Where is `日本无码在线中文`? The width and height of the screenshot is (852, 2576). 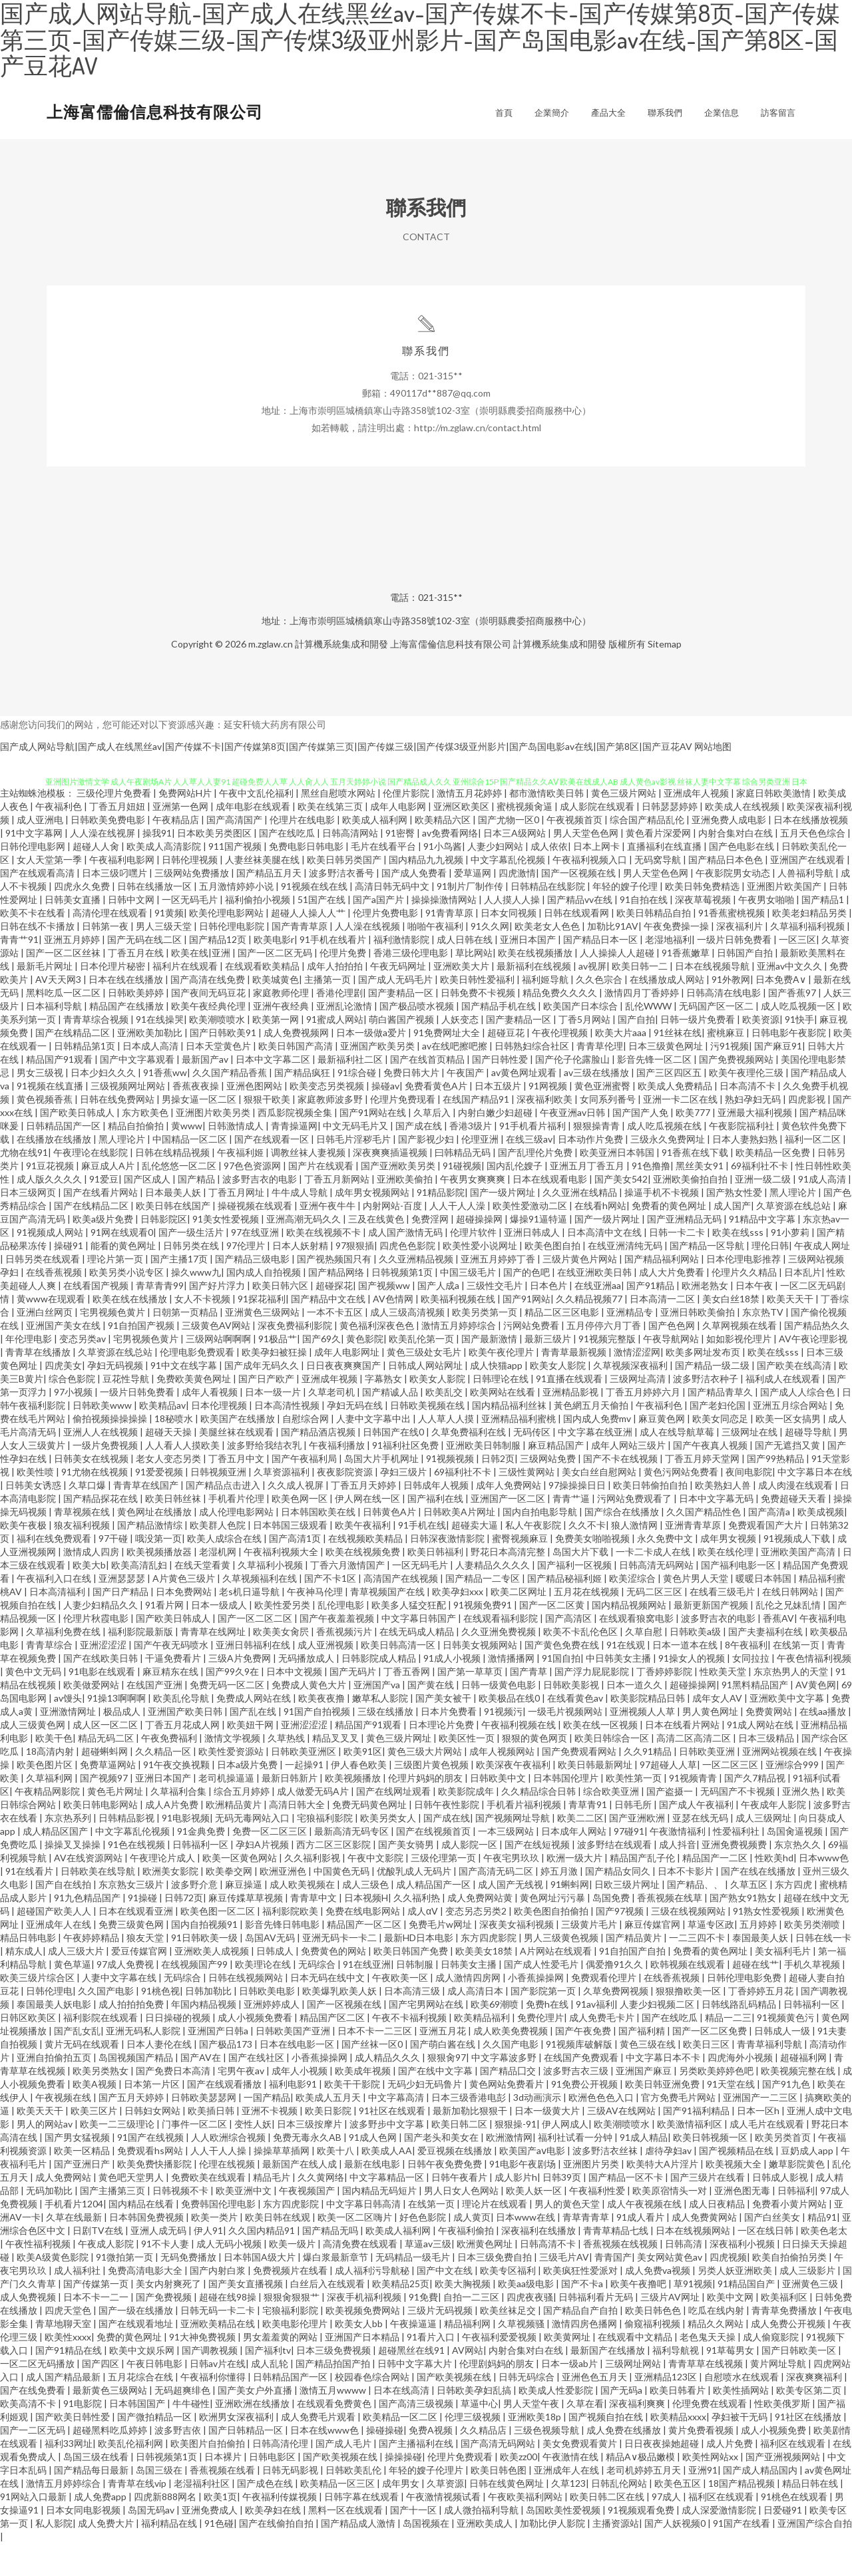 日本无码在线中文 is located at coordinates (328, 2010).